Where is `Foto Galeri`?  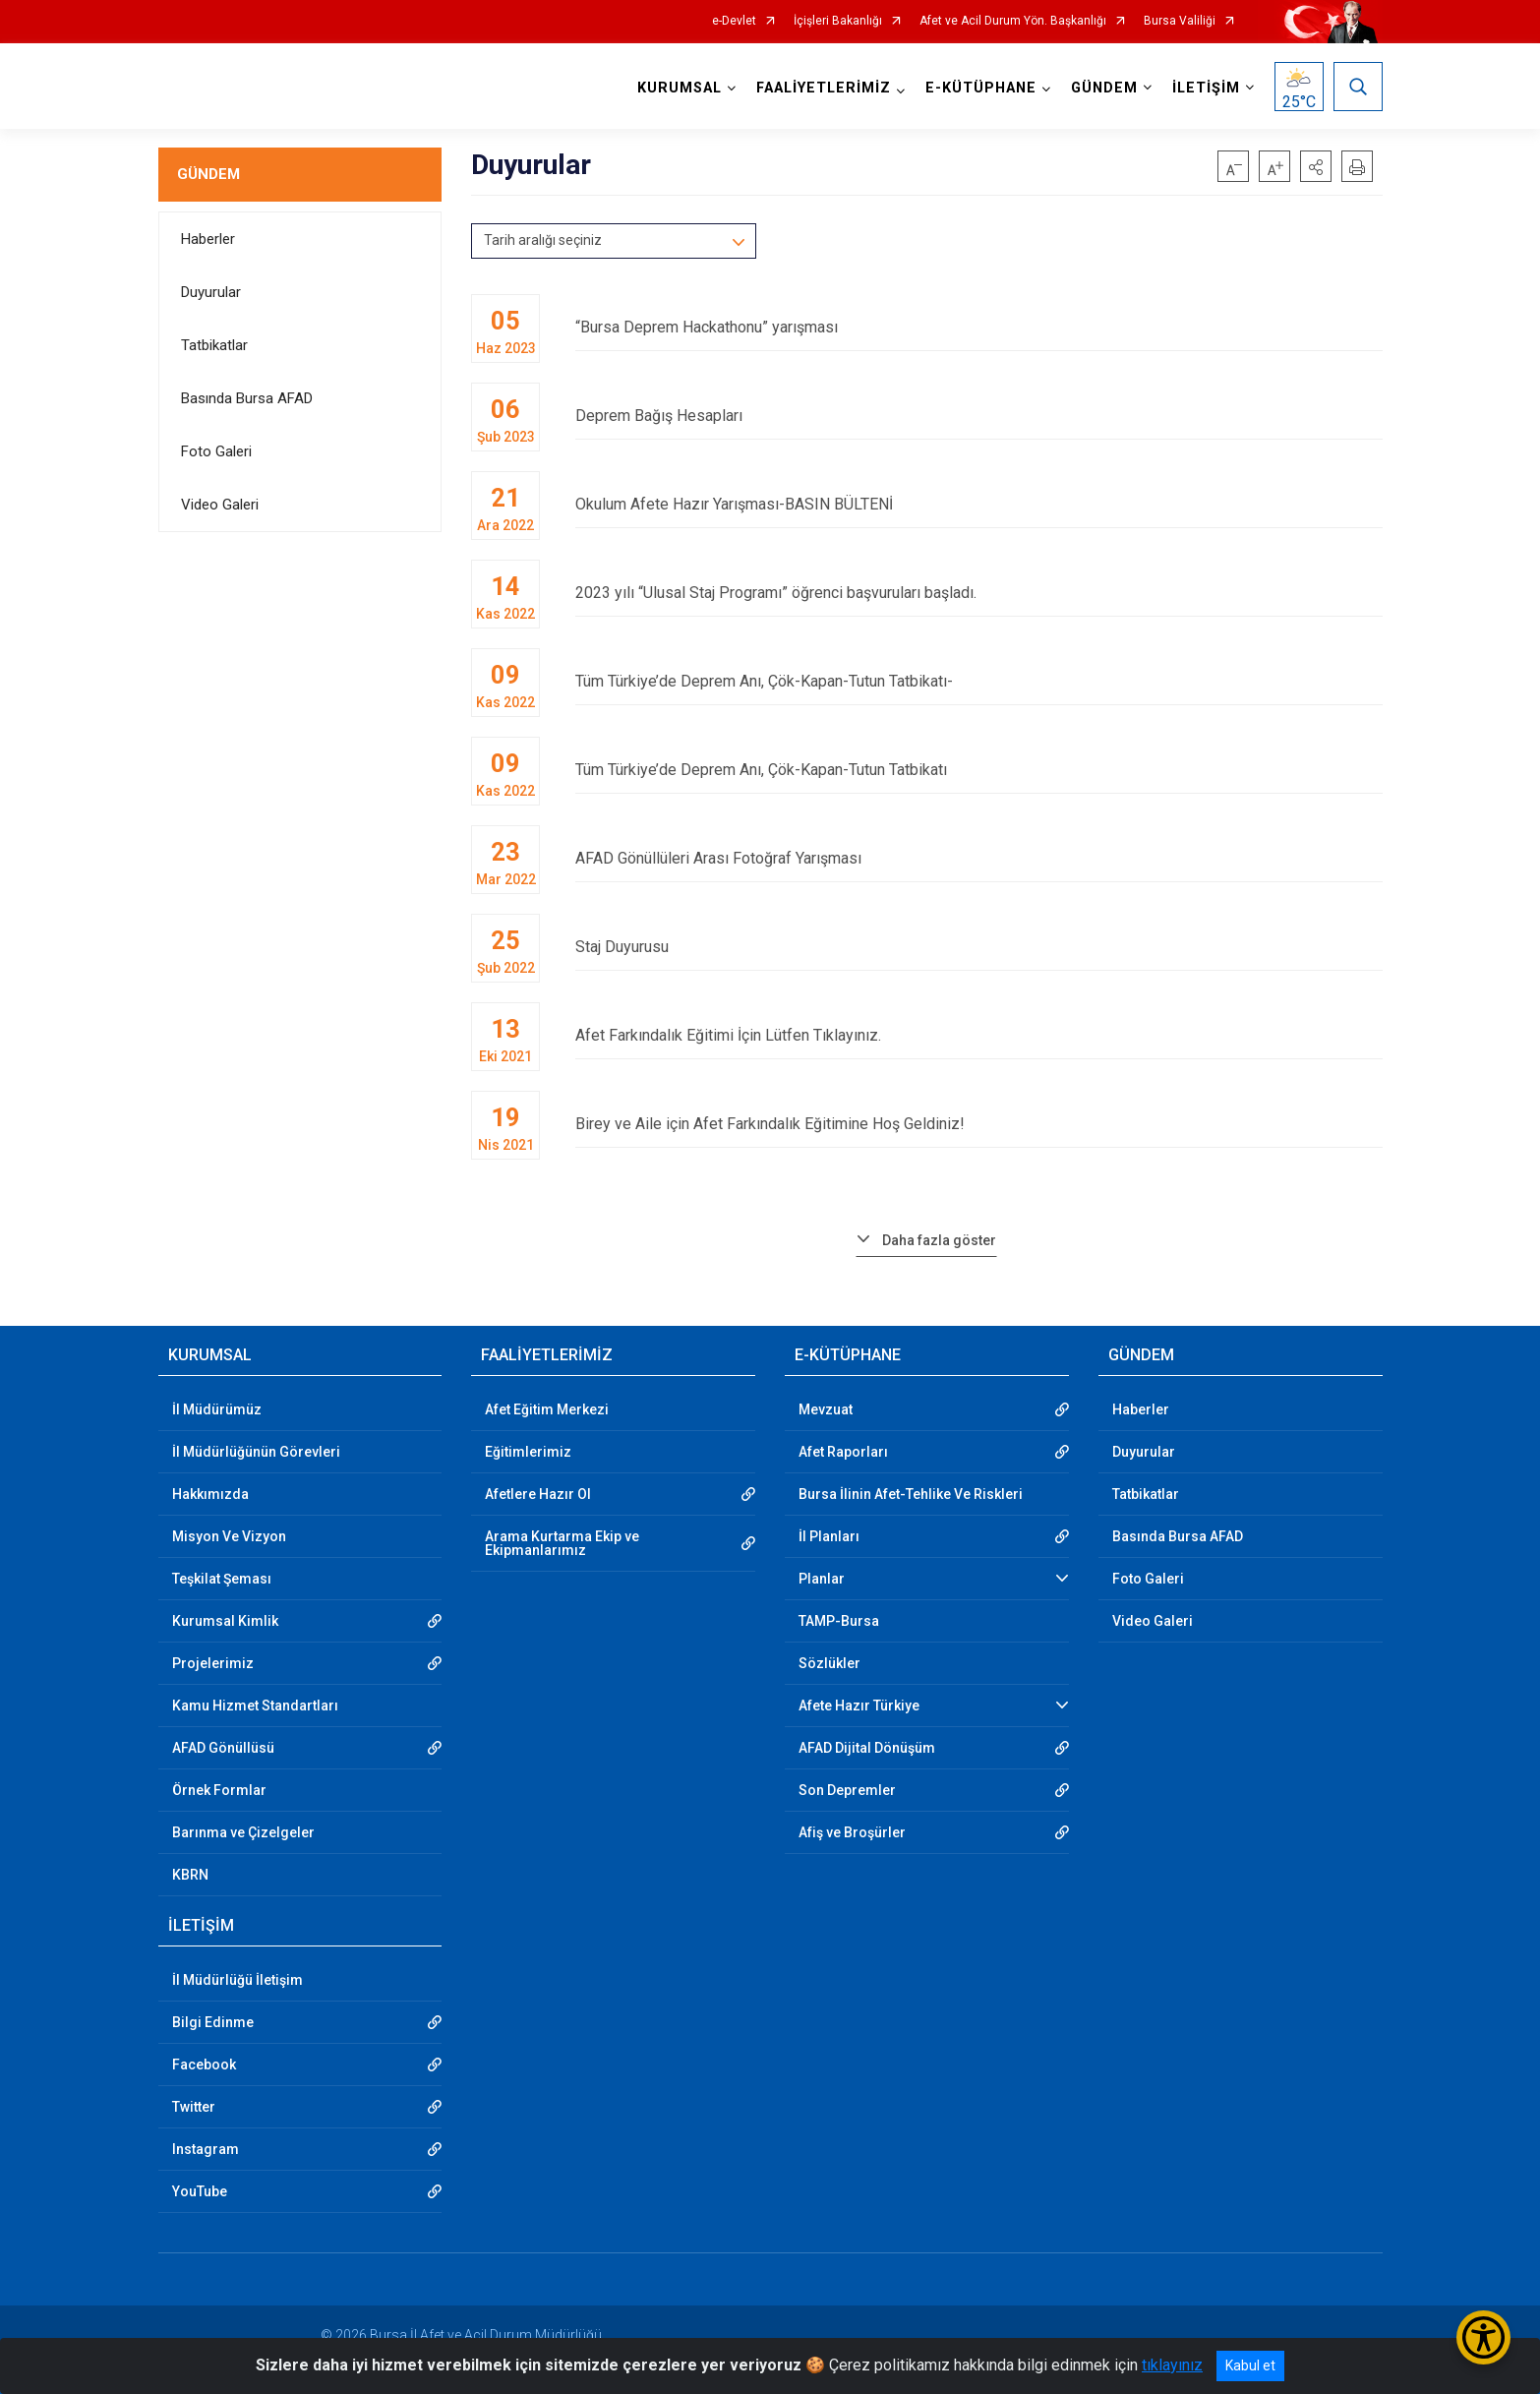
Foto Galeri is located at coordinates (216, 451).